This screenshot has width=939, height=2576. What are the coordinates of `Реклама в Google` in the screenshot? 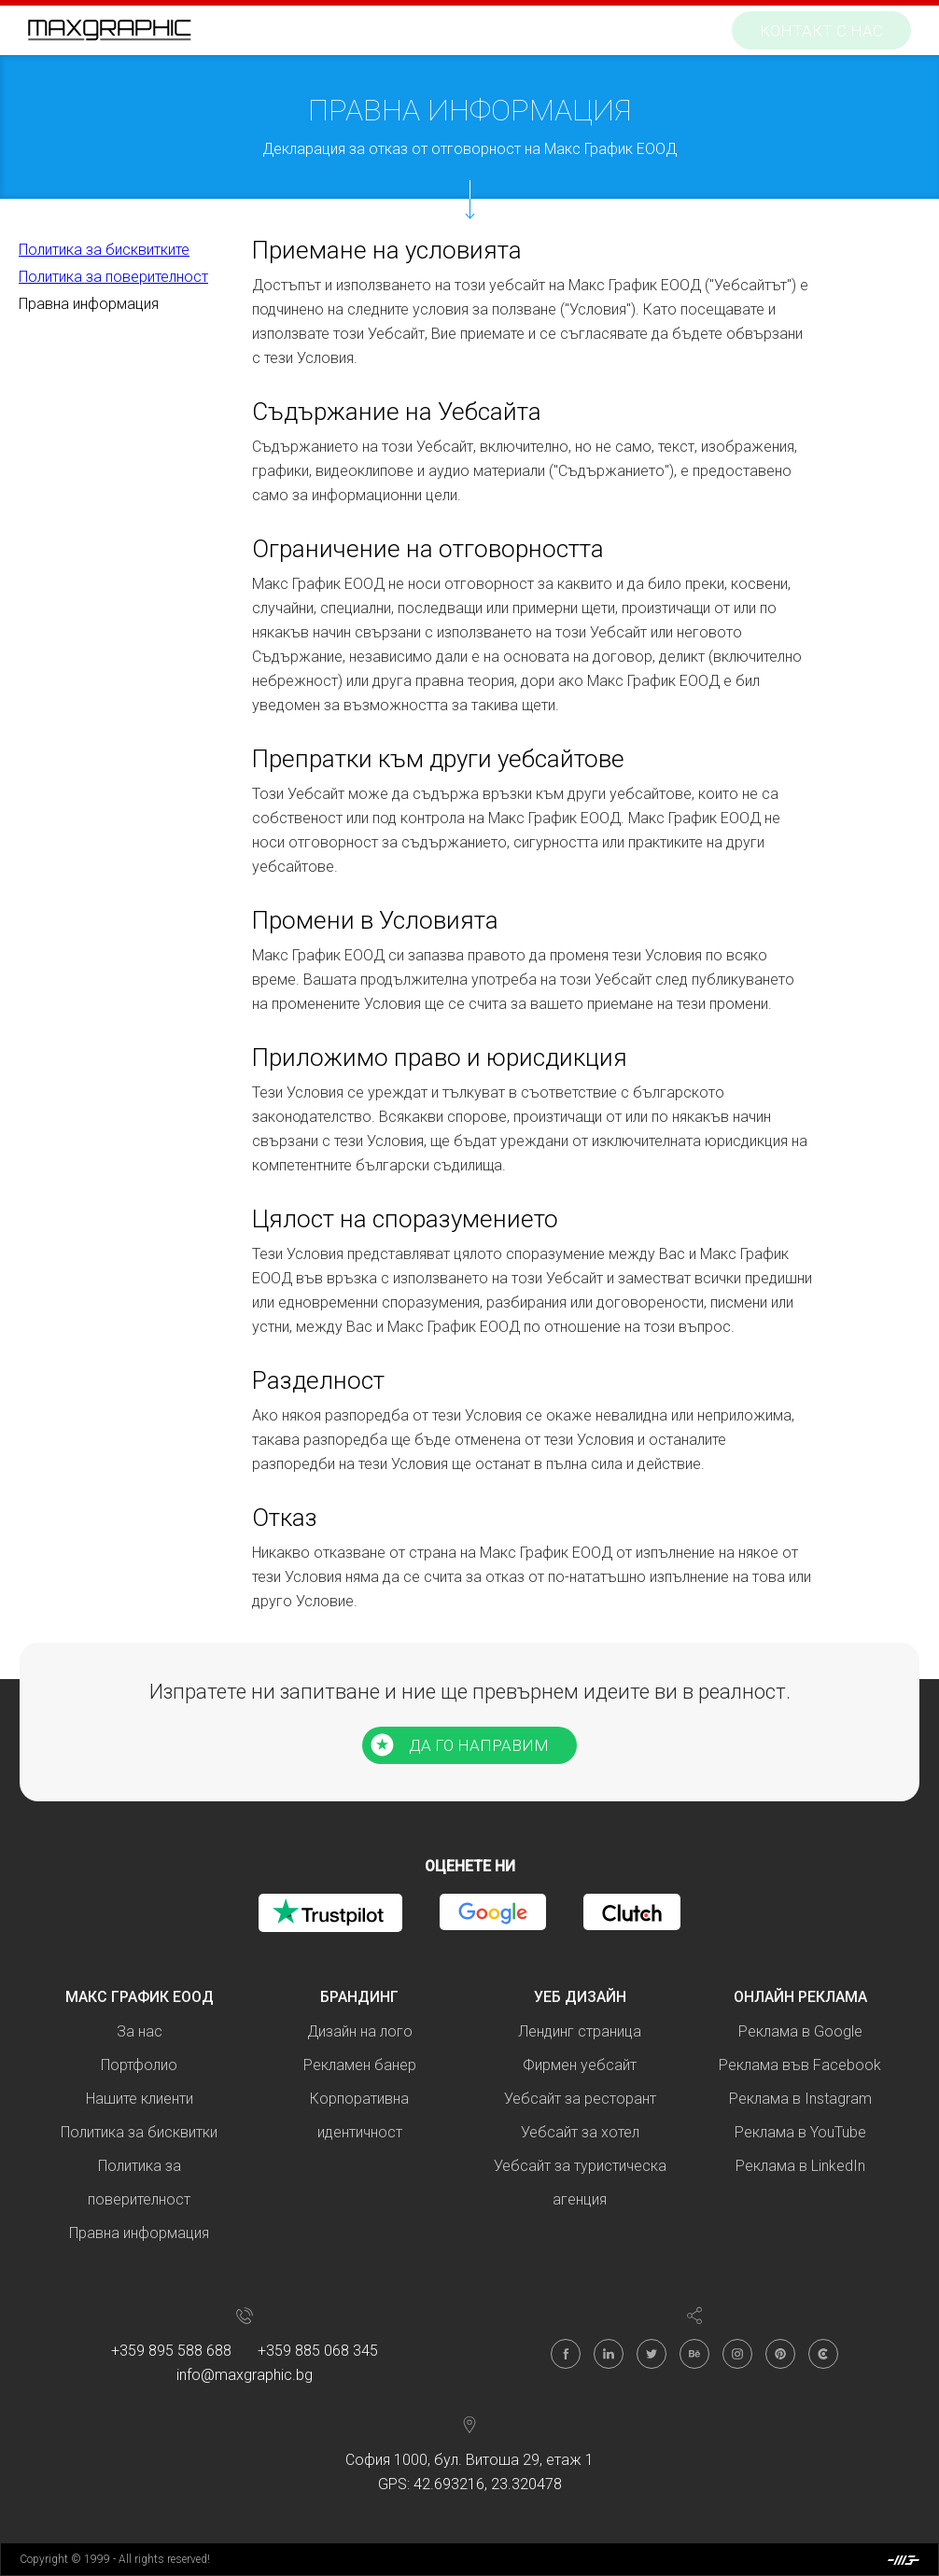 It's located at (800, 2031).